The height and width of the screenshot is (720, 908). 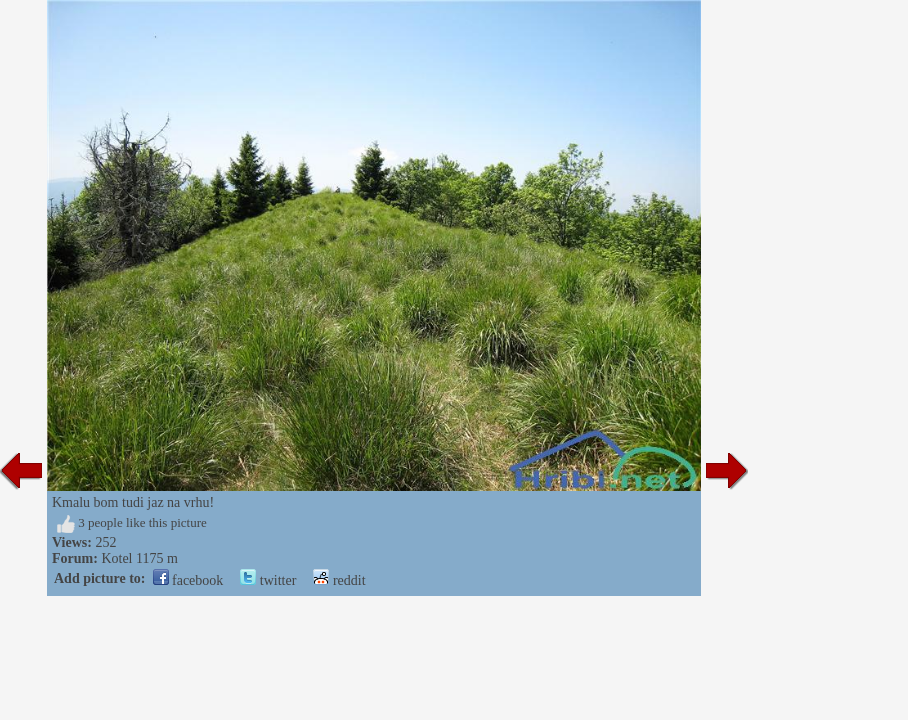 I want to click on twitter, so click(x=268, y=580).